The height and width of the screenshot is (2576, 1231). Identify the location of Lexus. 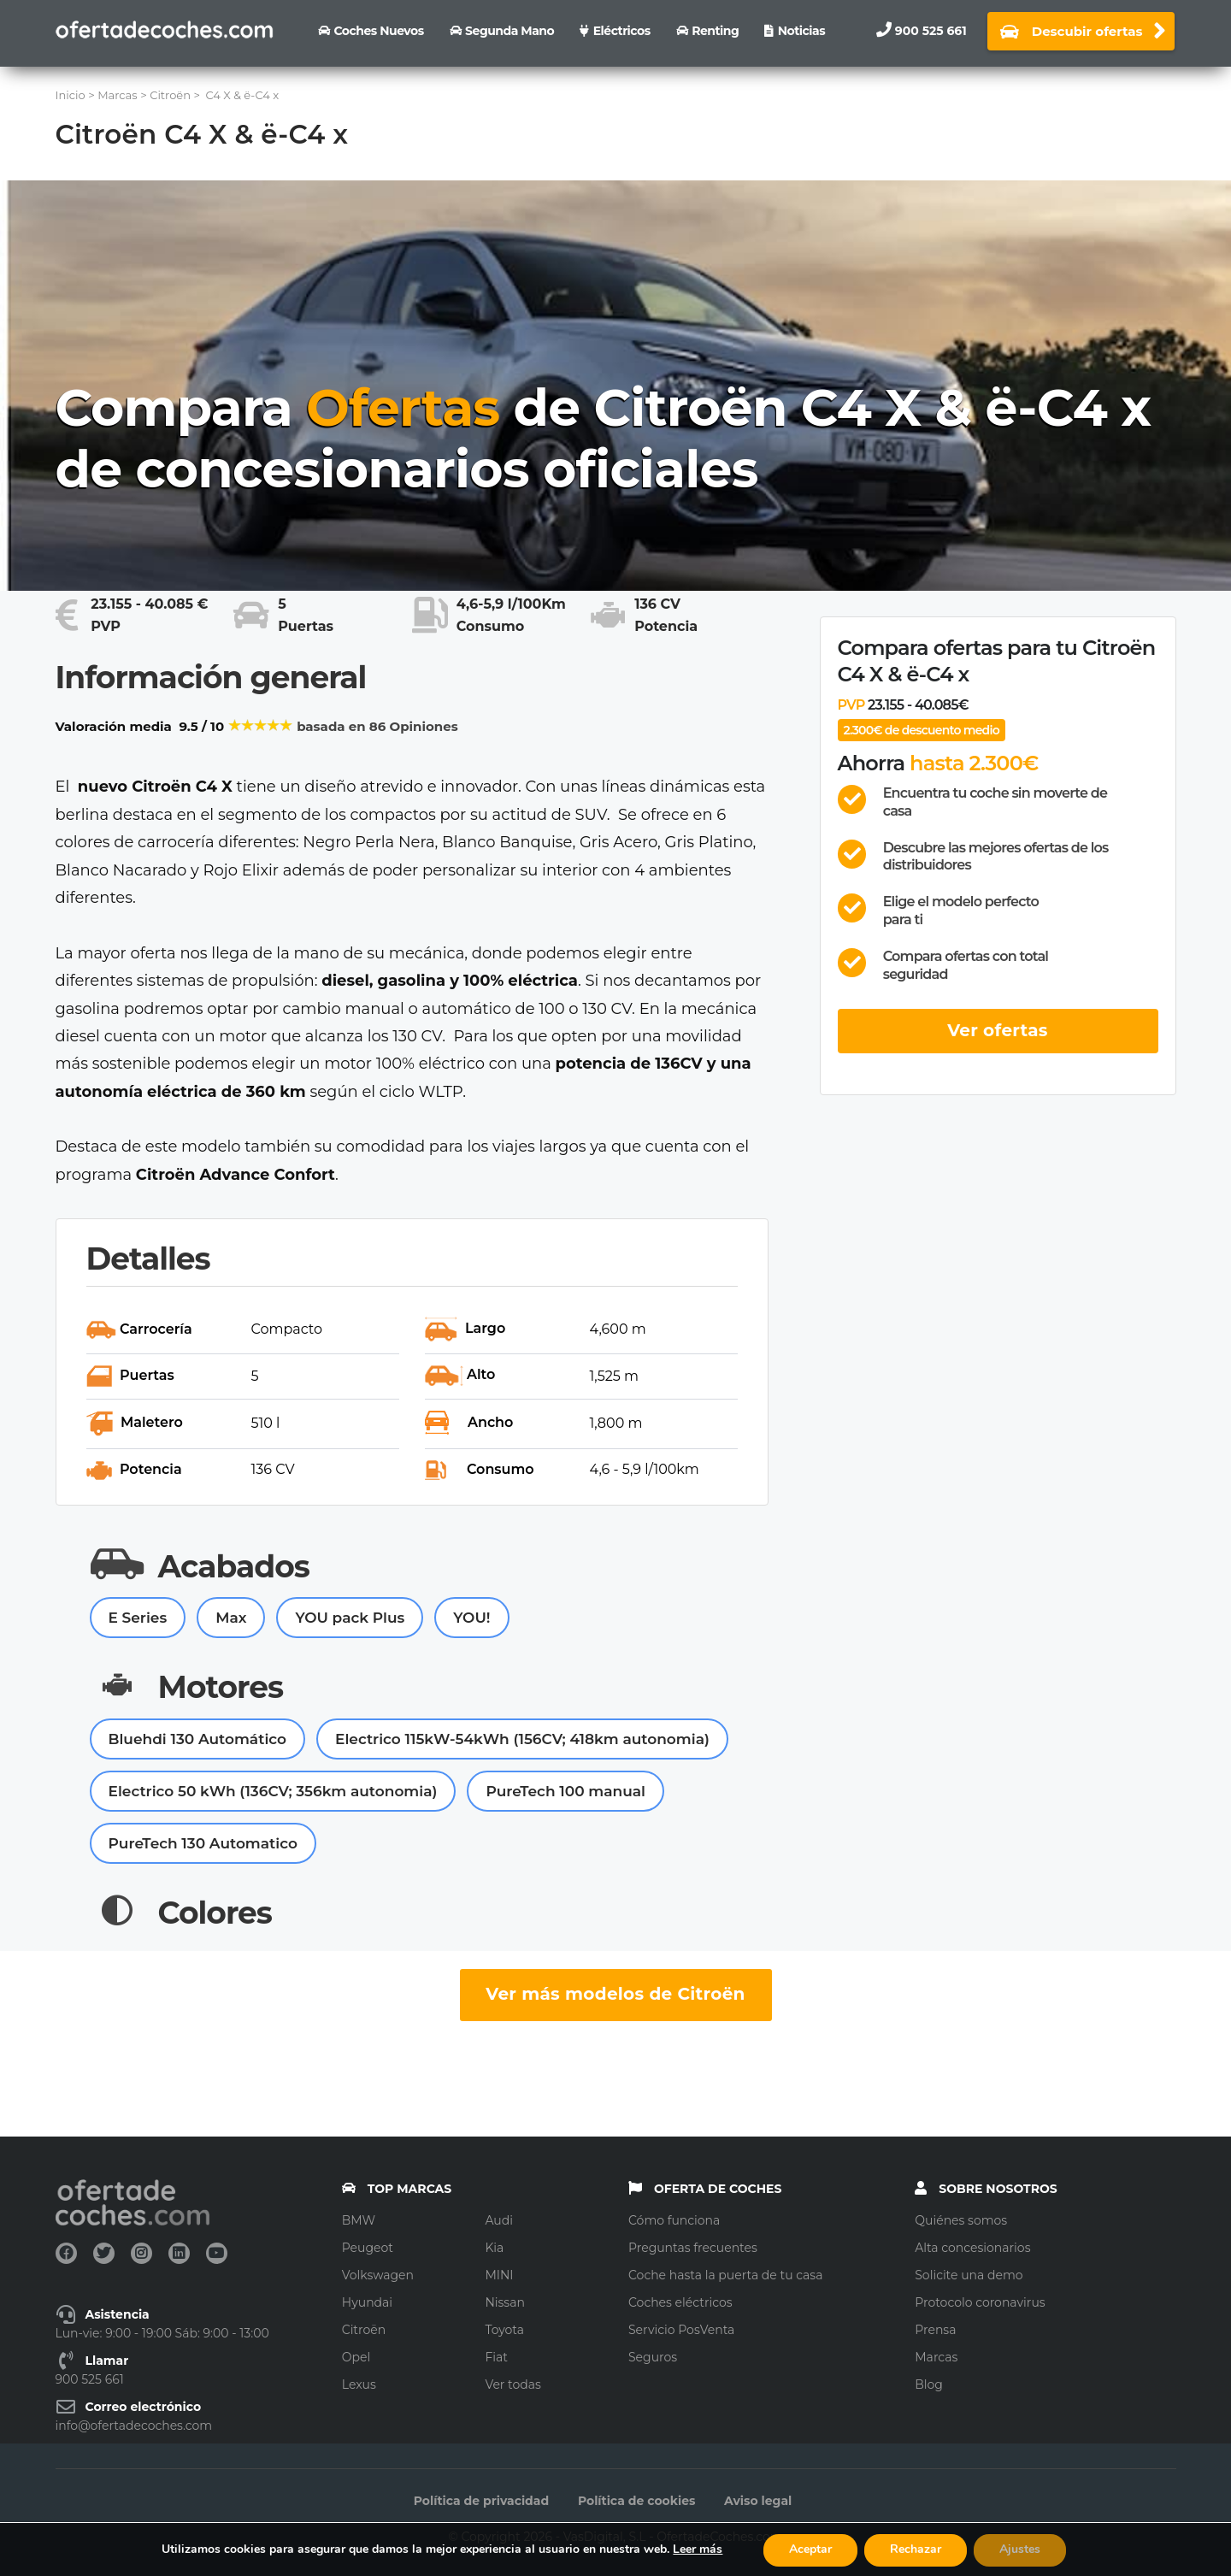
(359, 2384).